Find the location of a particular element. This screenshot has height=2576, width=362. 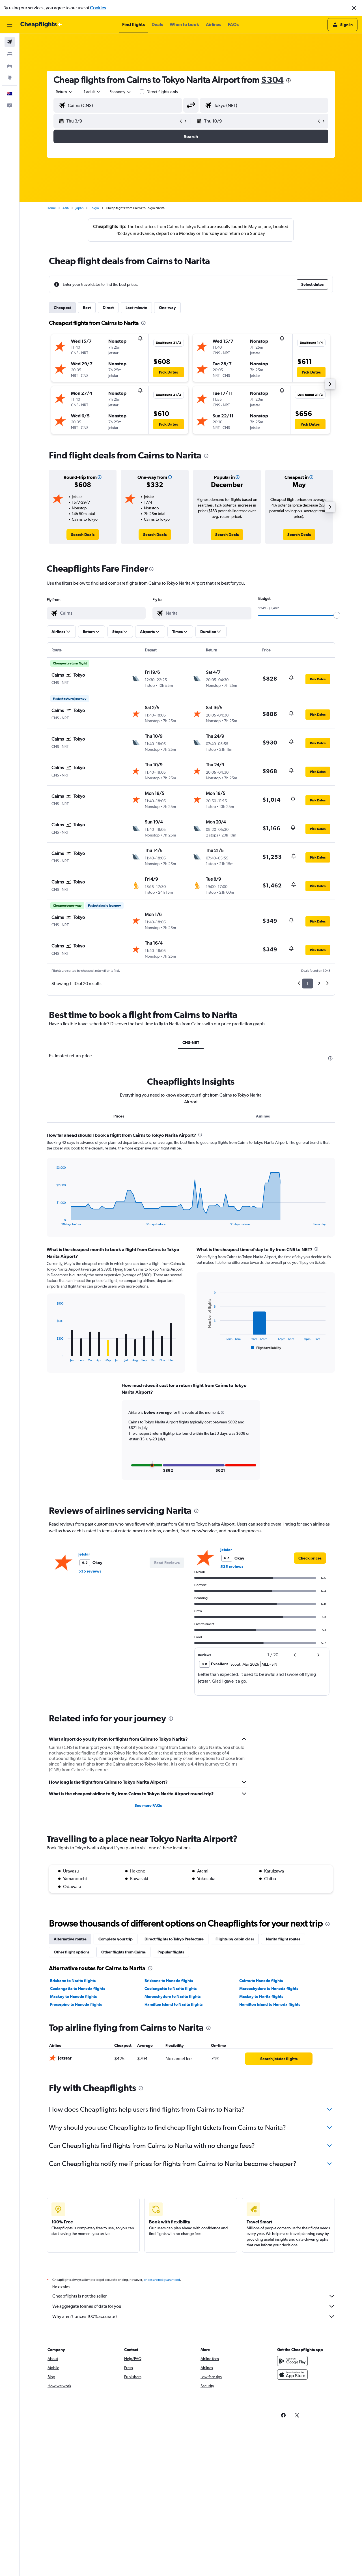

$304 is located at coordinates (272, 79).